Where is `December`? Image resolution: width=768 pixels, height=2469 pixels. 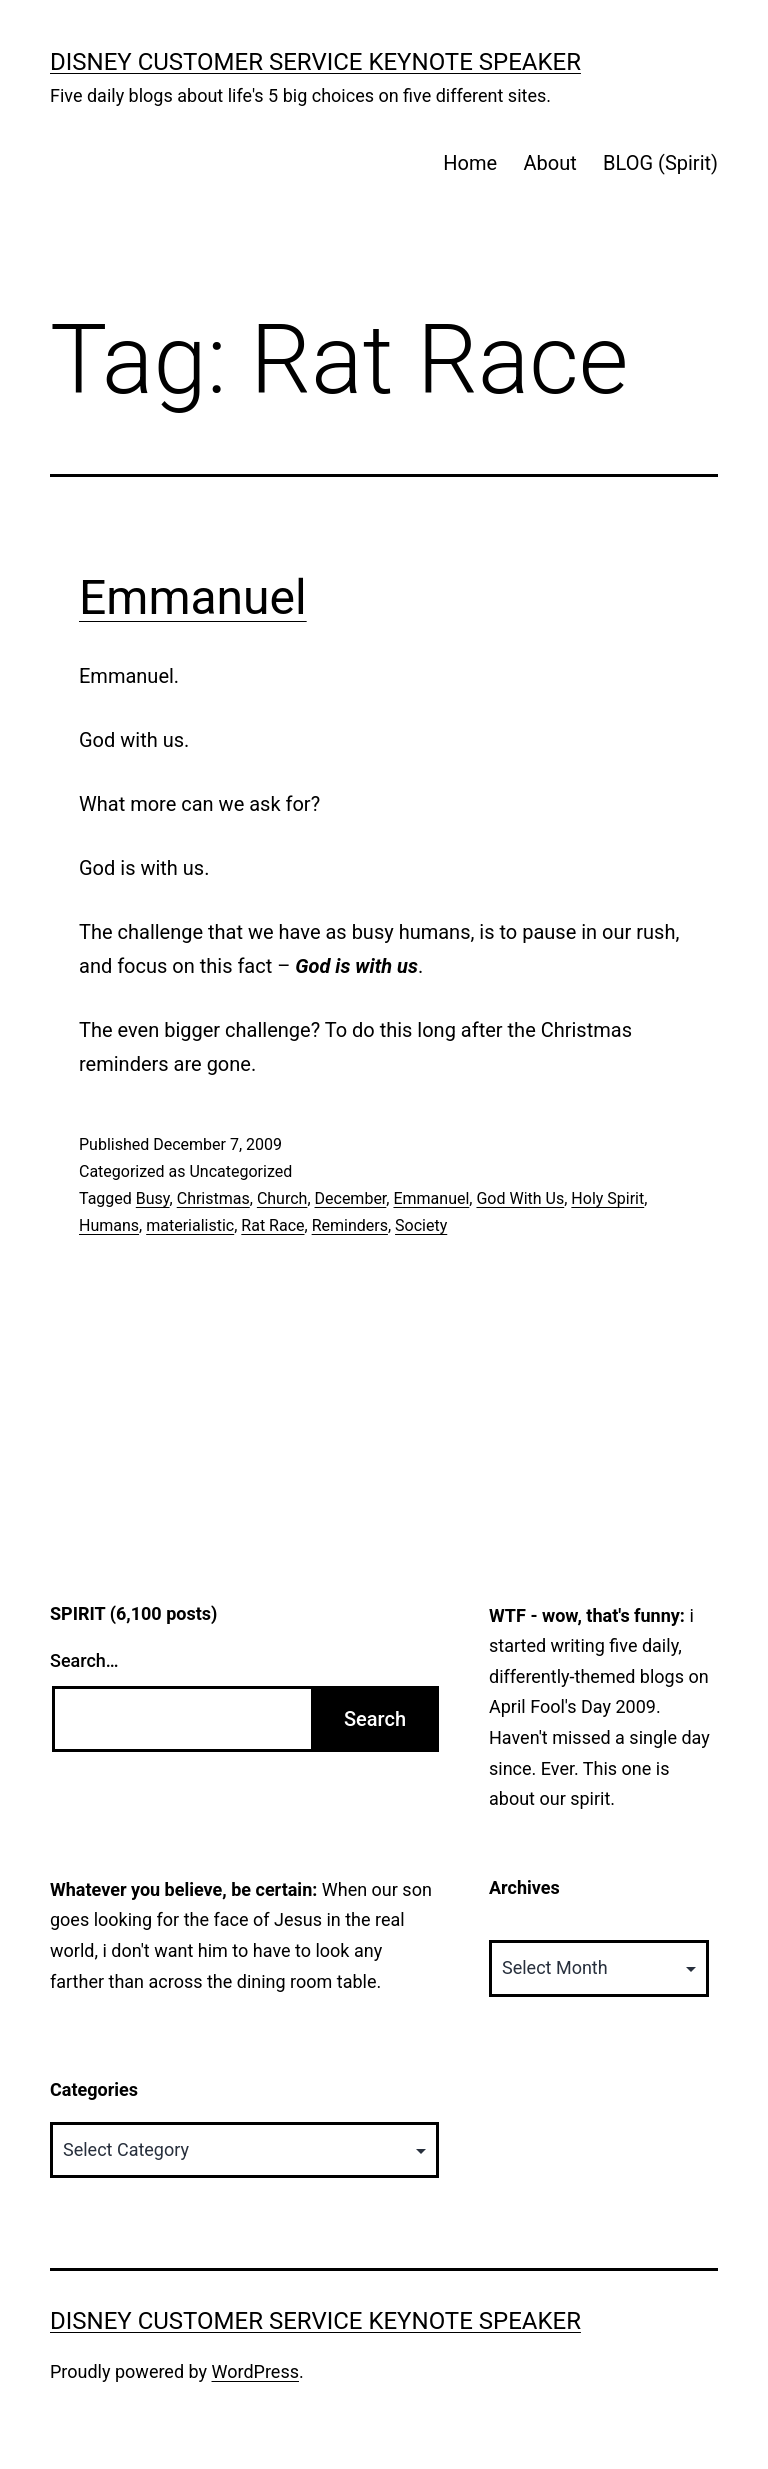 December is located at coordinates (351, 1198).